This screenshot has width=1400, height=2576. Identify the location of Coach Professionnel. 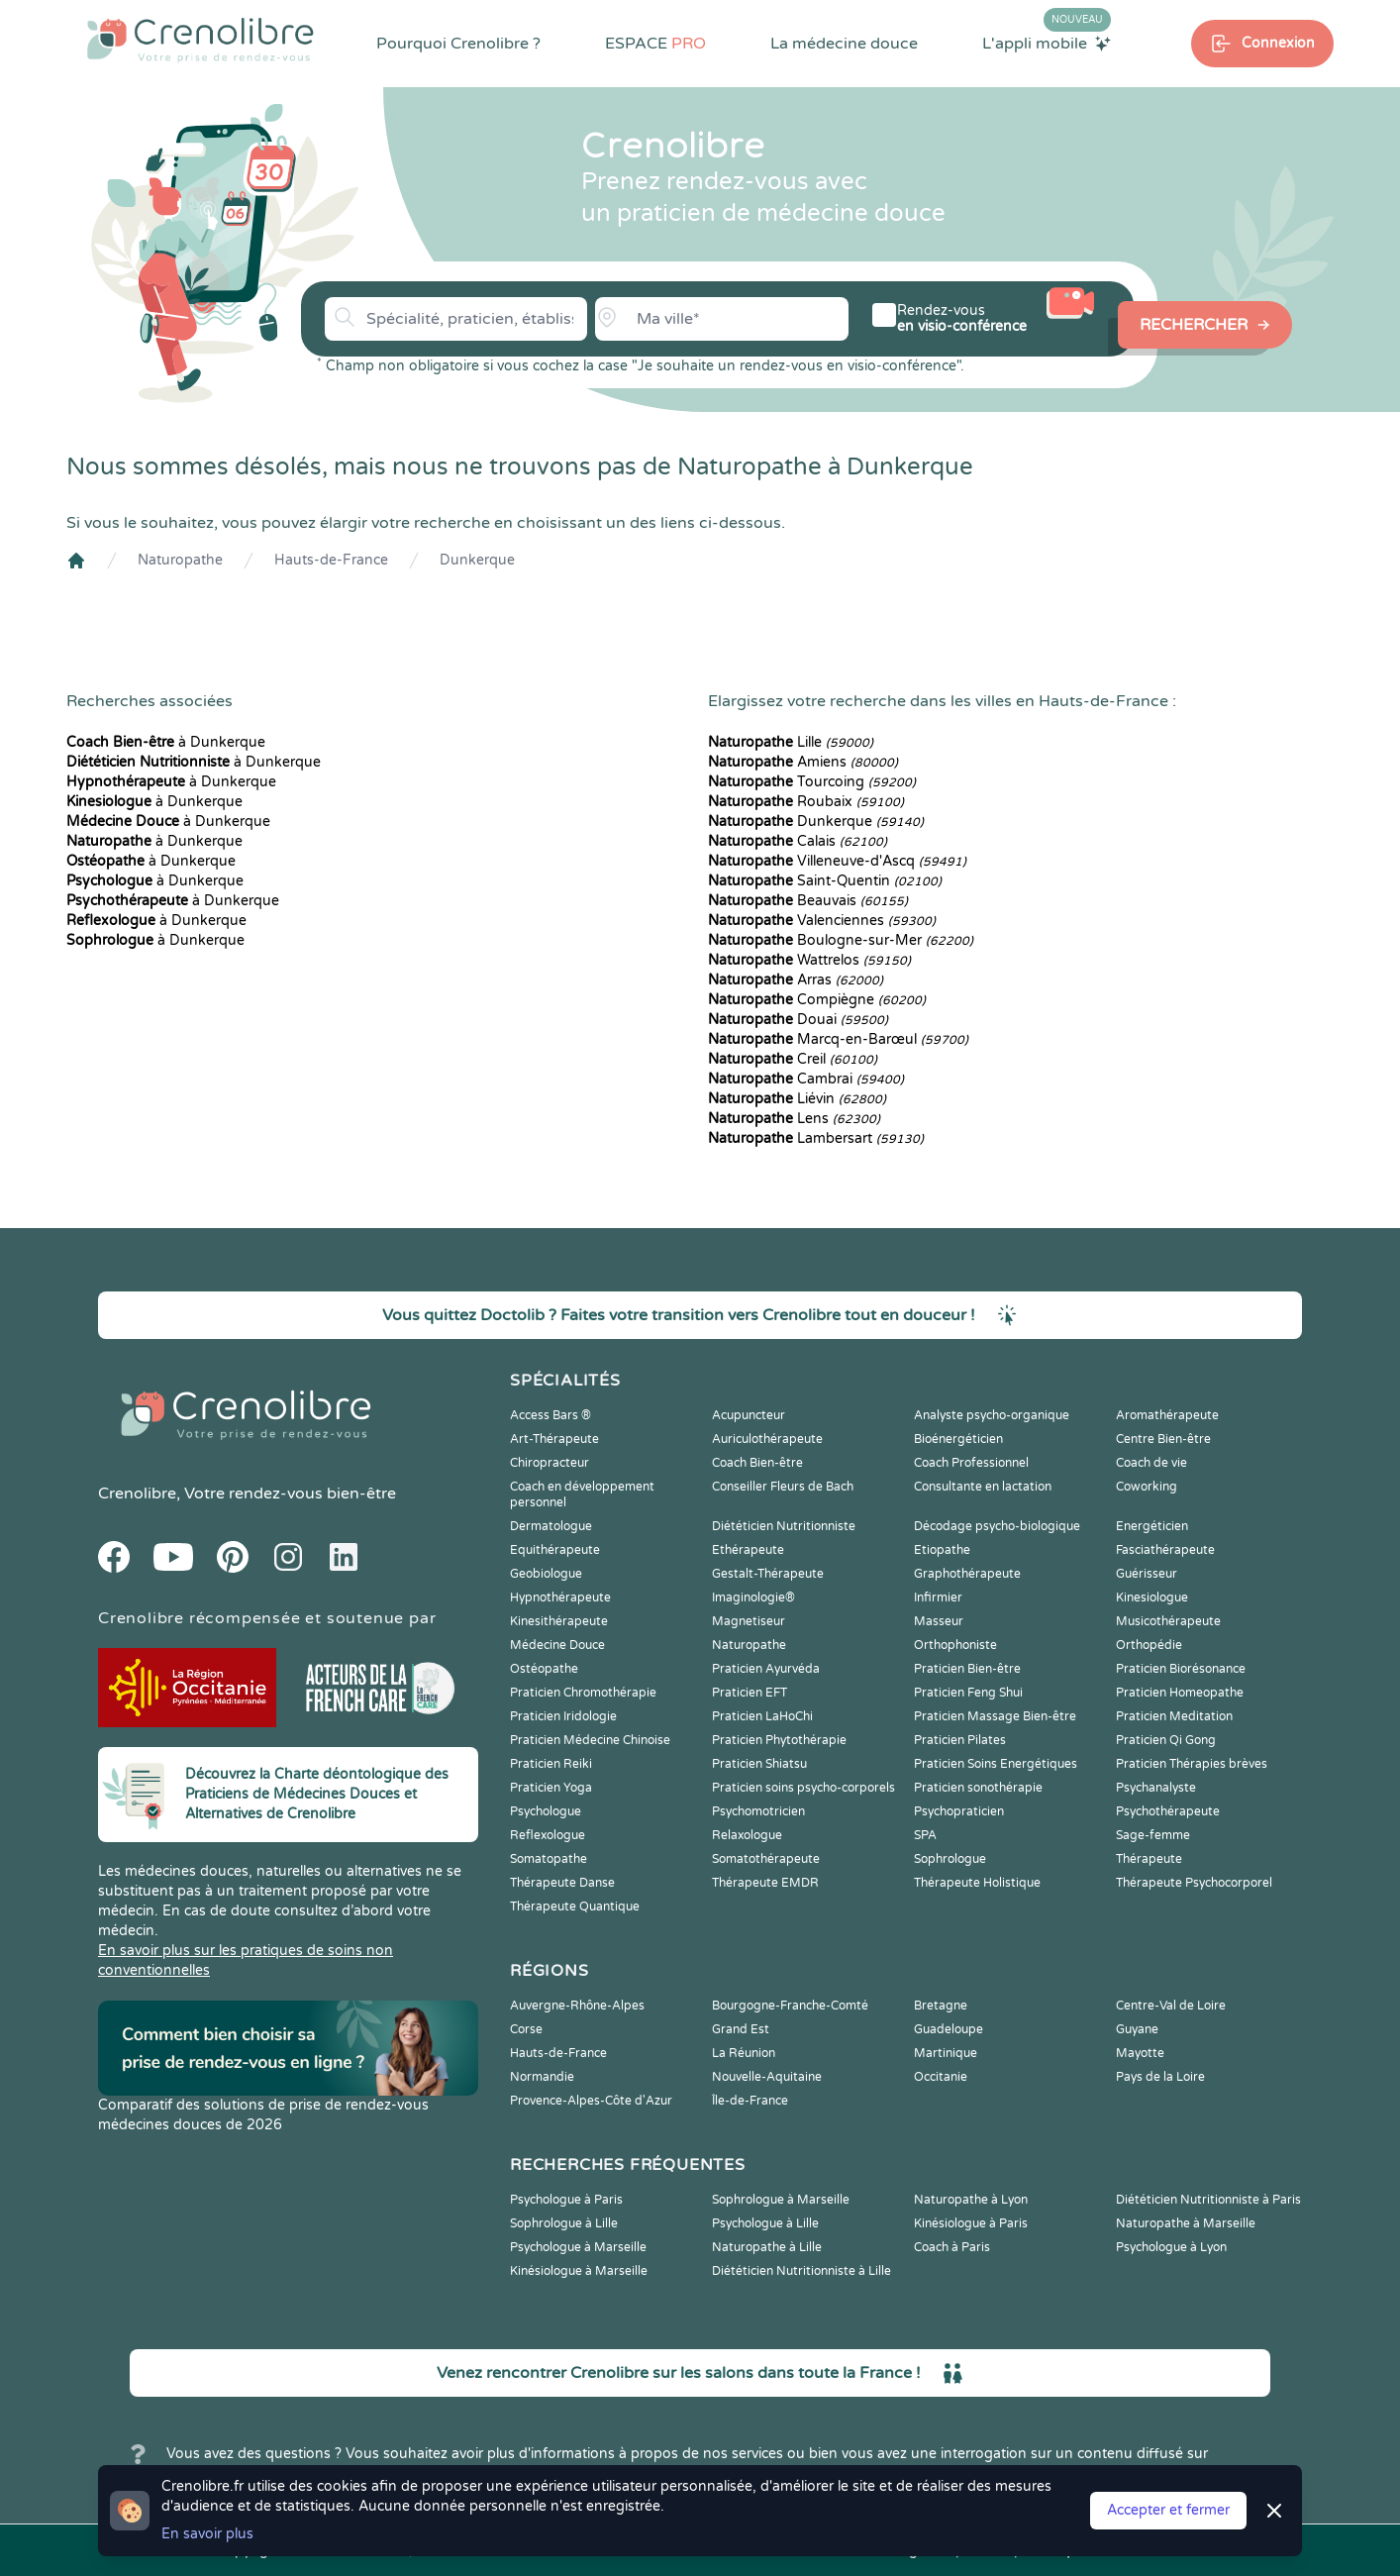
(971, 1463).